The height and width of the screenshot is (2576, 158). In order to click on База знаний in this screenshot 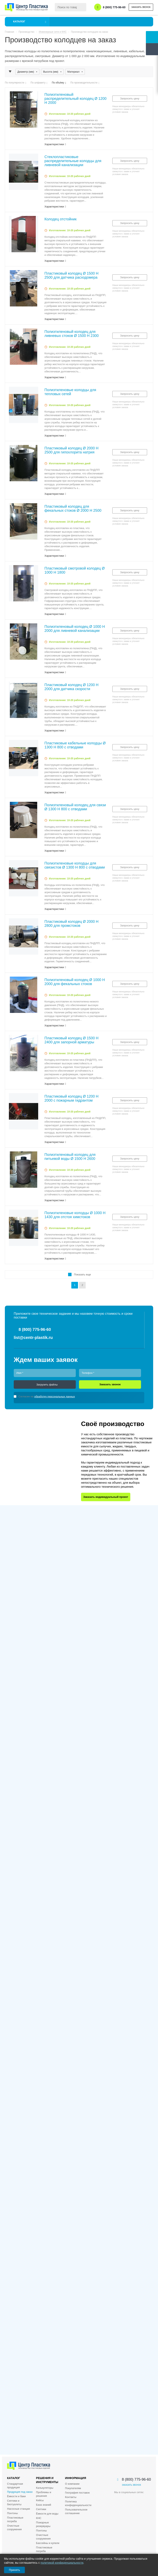, I will do `click(43, 2504)`.